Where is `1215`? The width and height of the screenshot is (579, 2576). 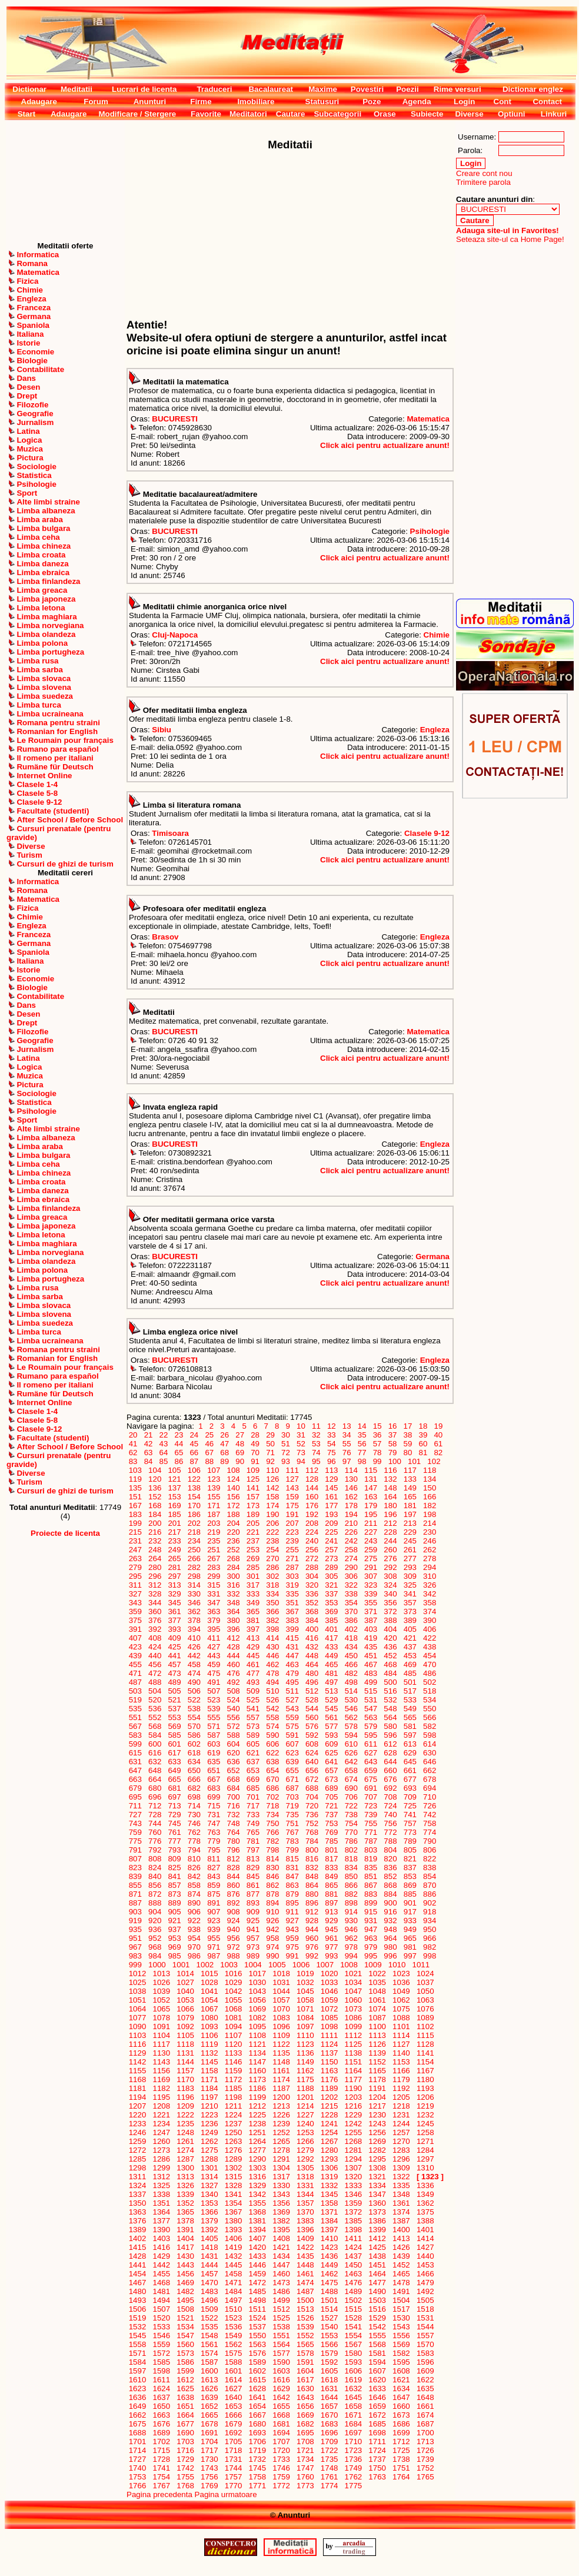
1215 is located at coordinates (329, 2106).